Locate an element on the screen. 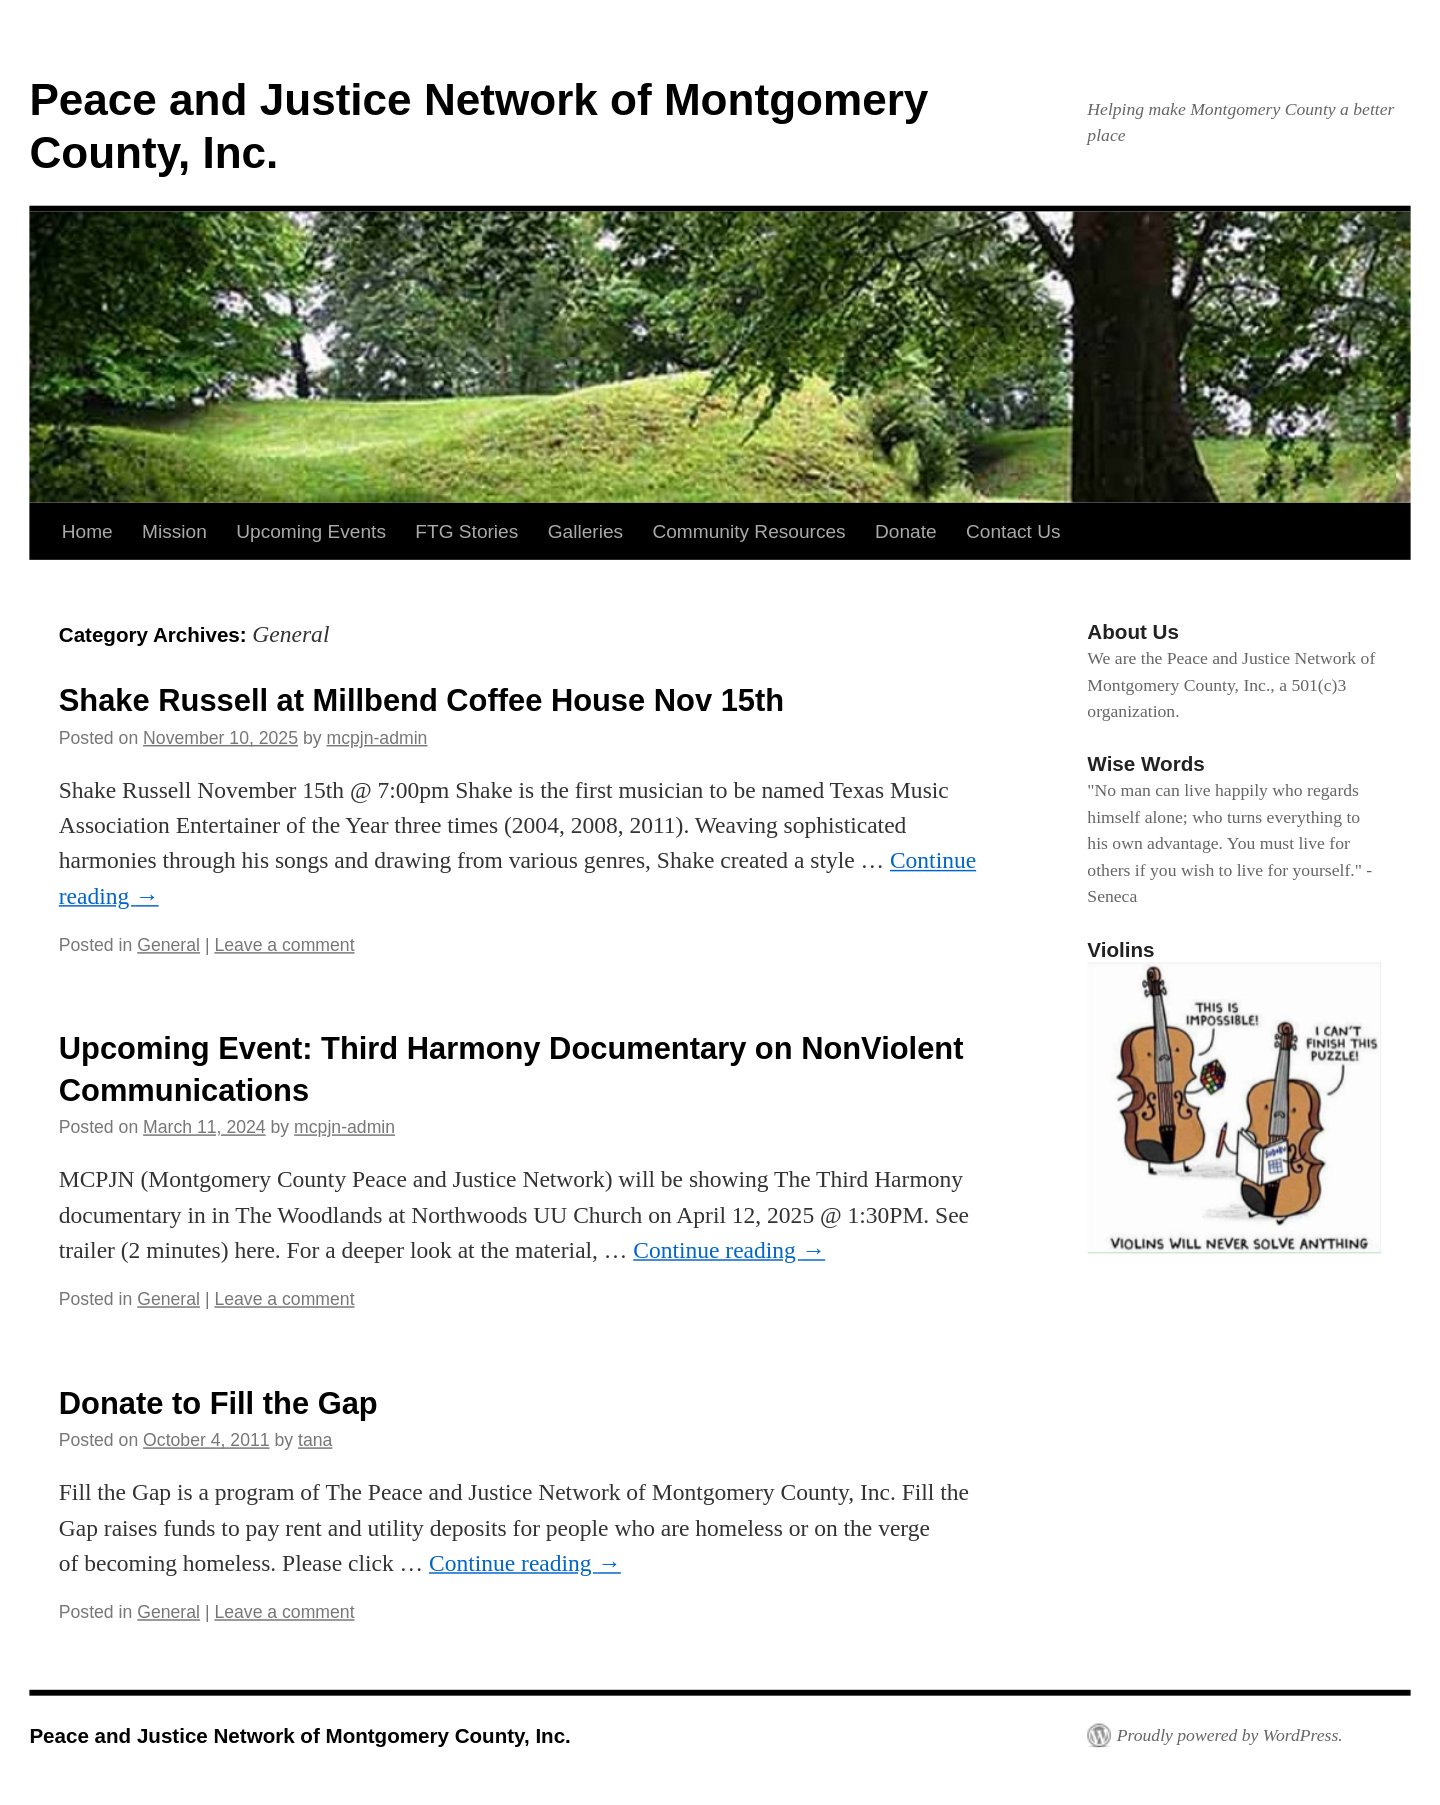 The width and height of the screenshot is (1440, 1805). tana is located at coordinates (315, 1440).